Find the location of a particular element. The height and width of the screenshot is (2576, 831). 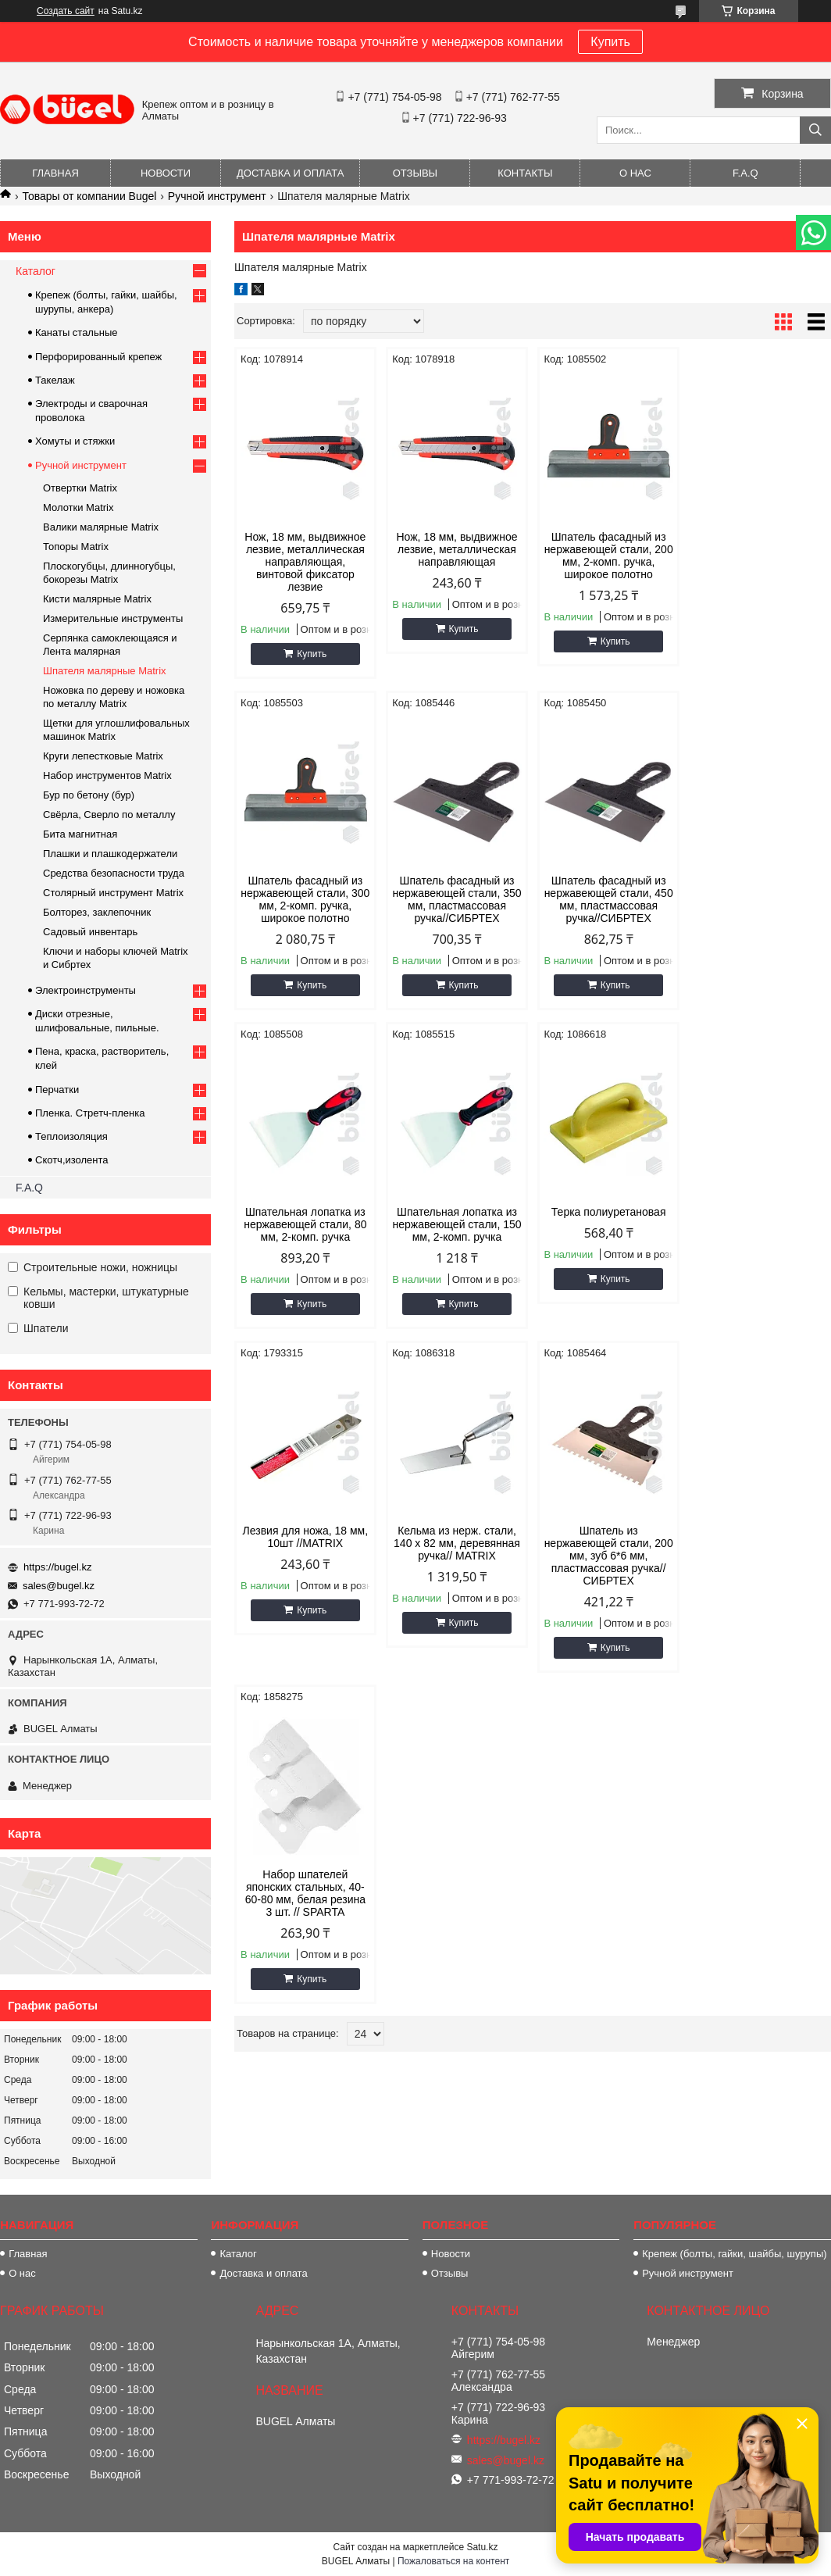

Купить is located at coordinates (610, 41).